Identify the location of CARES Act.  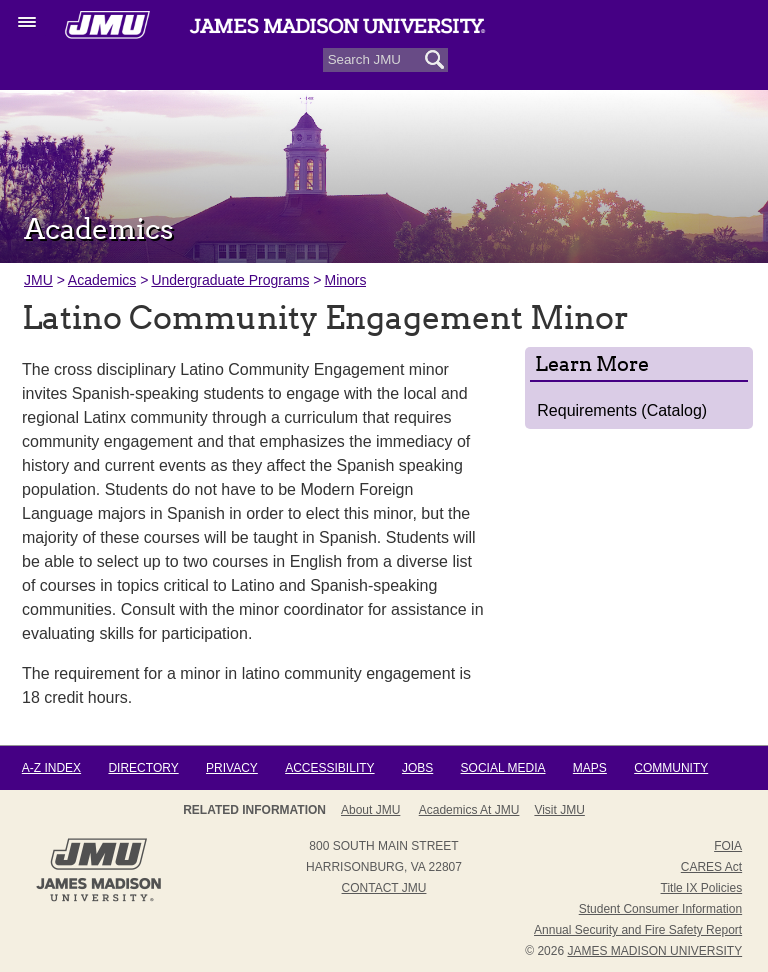
(711, 867).